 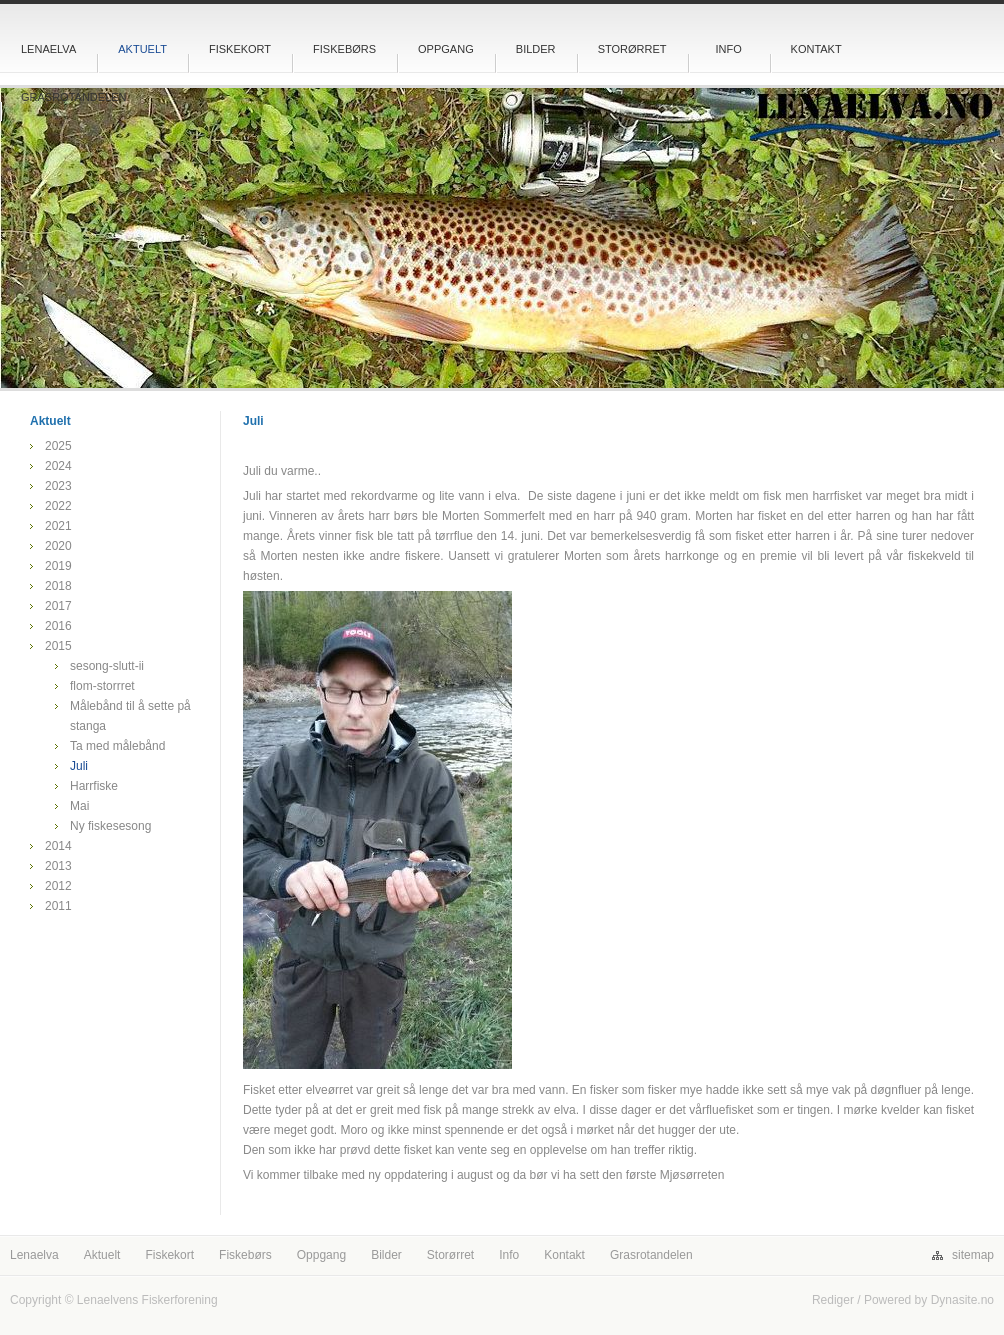 I want to click on 2025, so click(x=58, y=446).